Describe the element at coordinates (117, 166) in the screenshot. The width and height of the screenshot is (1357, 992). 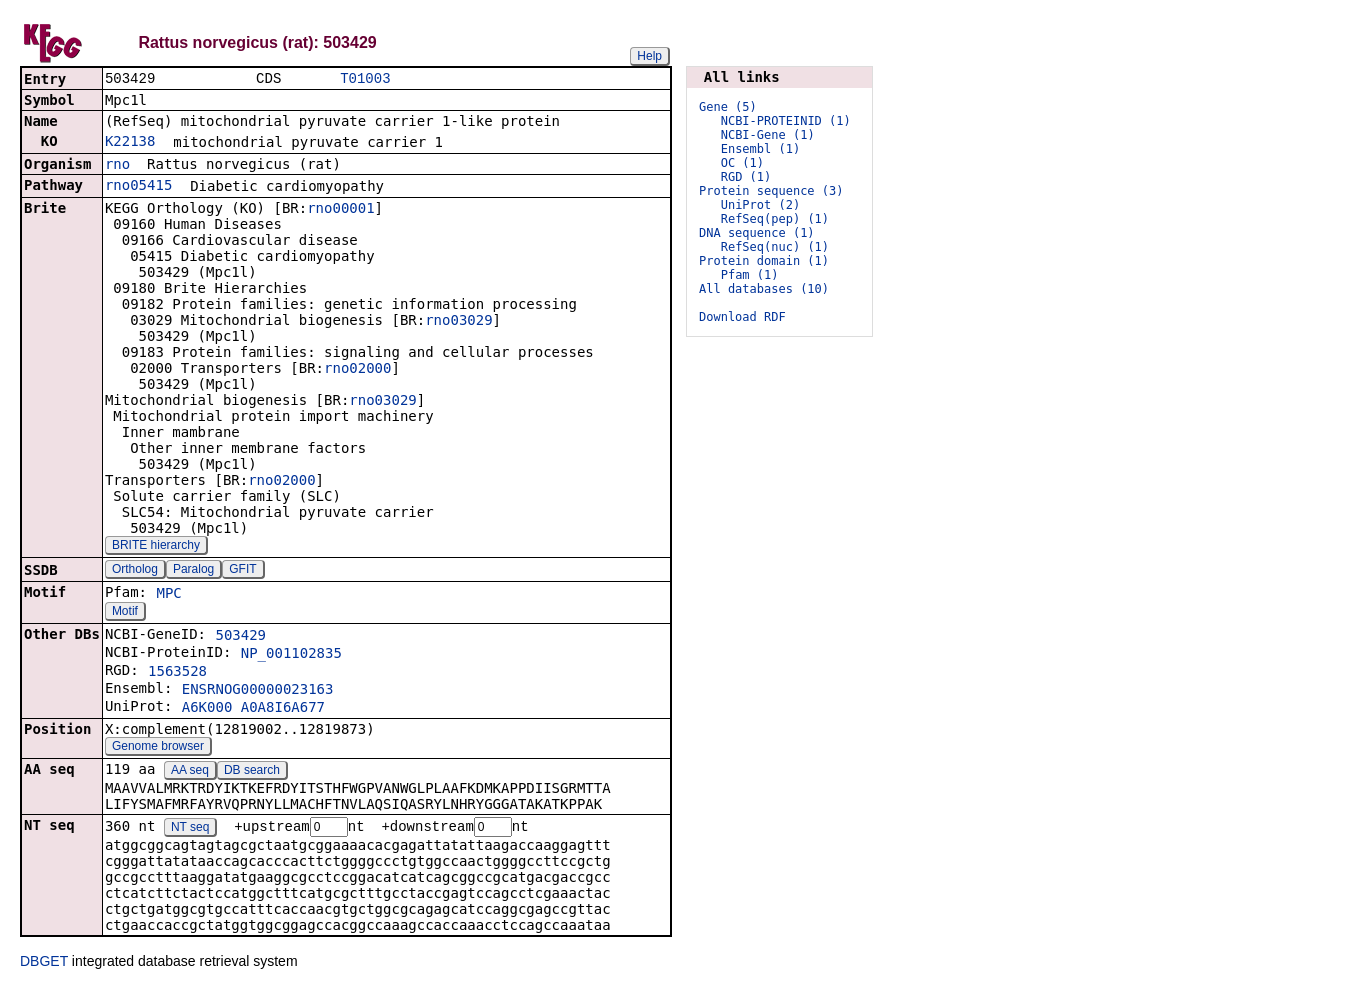
I see `rno` at that location.